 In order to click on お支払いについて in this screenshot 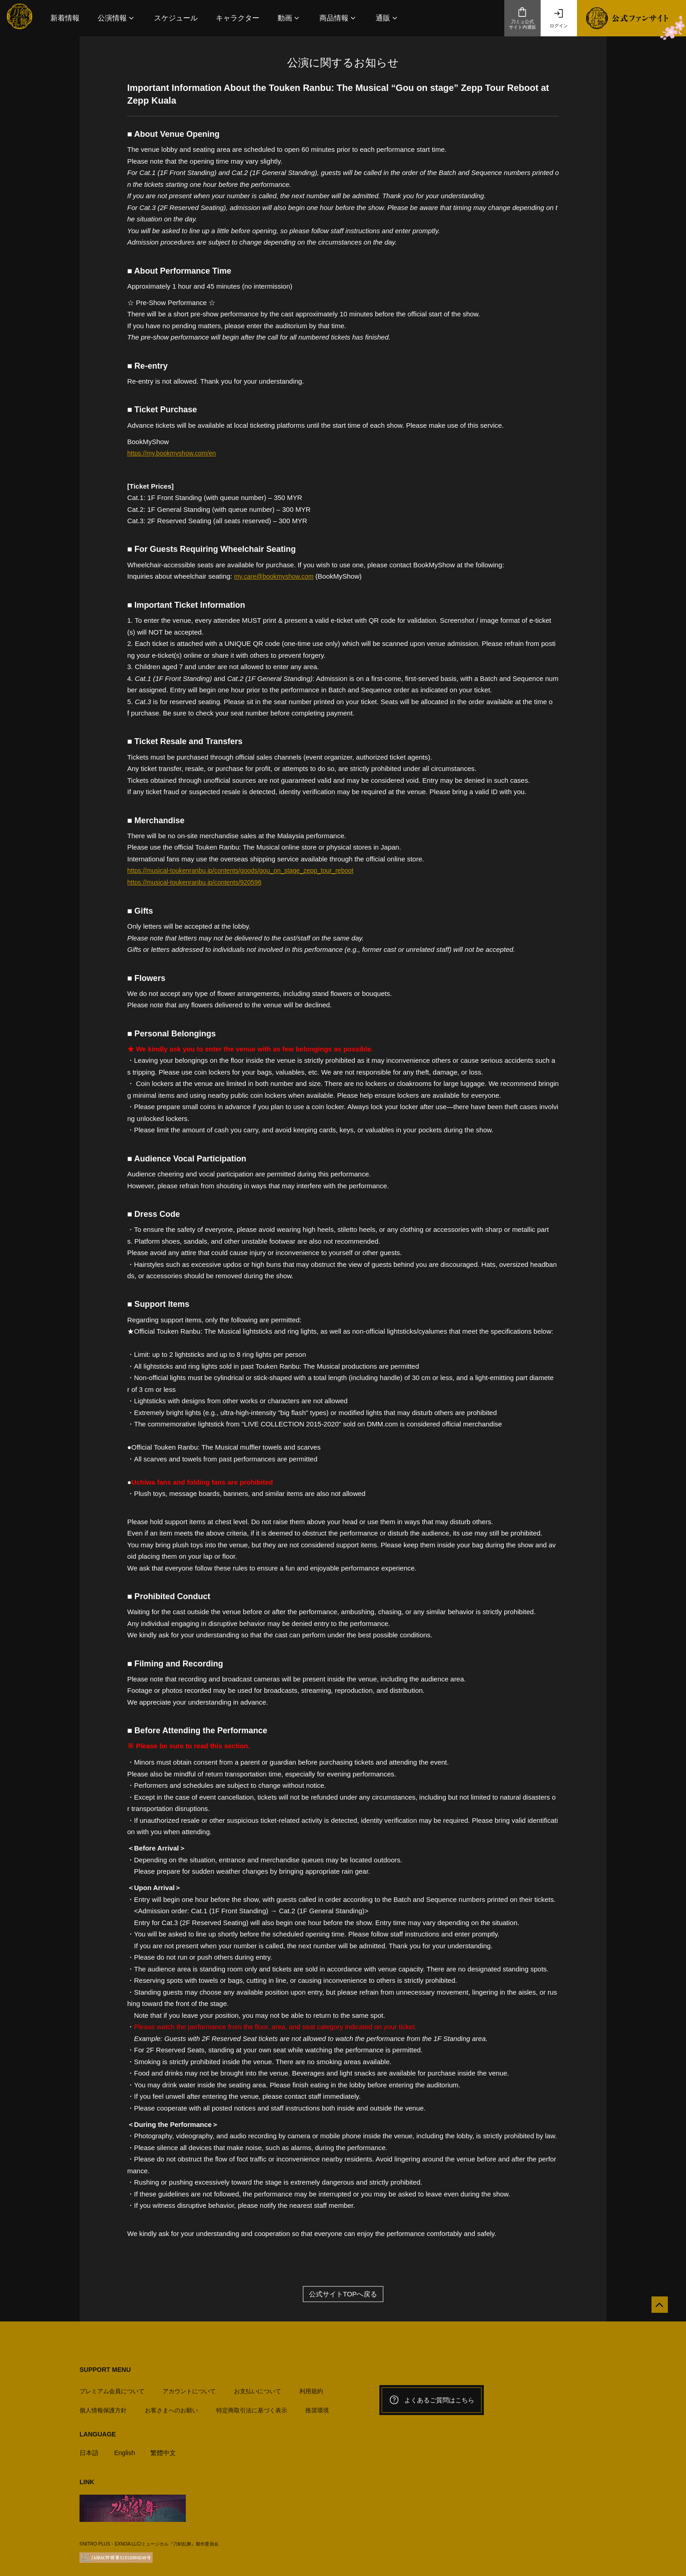, I will do `click(257, 2386)`.